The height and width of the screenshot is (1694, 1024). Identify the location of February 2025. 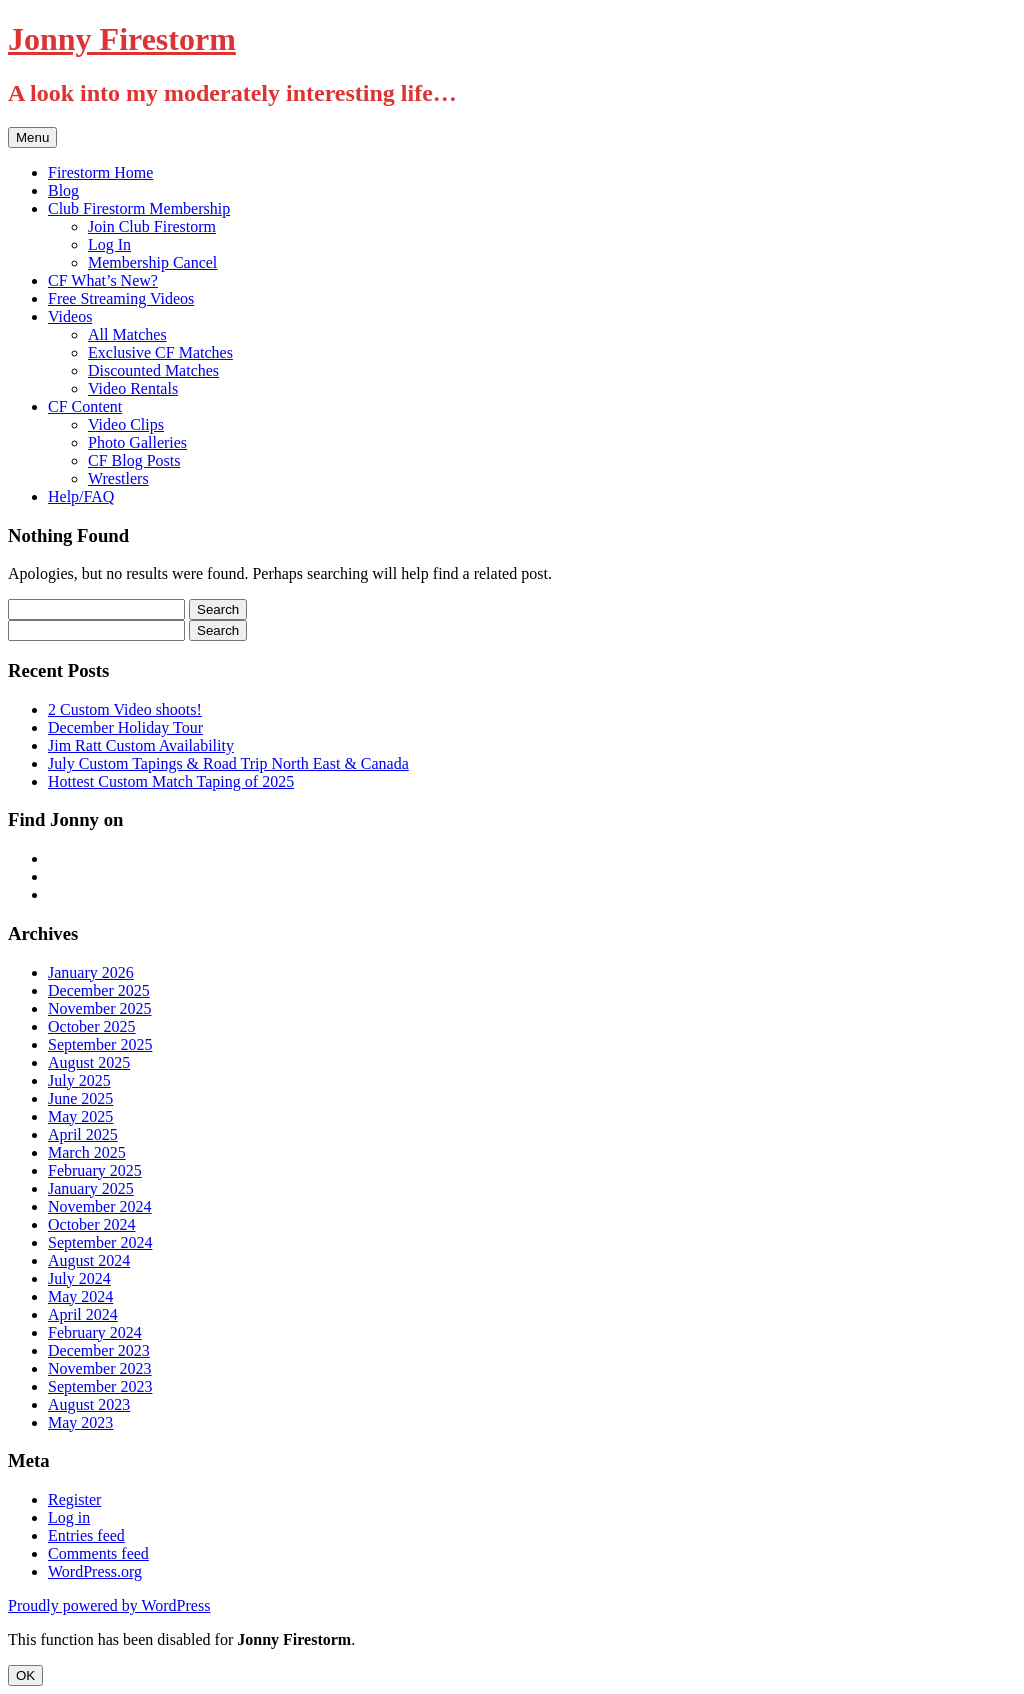
(95, 1170).